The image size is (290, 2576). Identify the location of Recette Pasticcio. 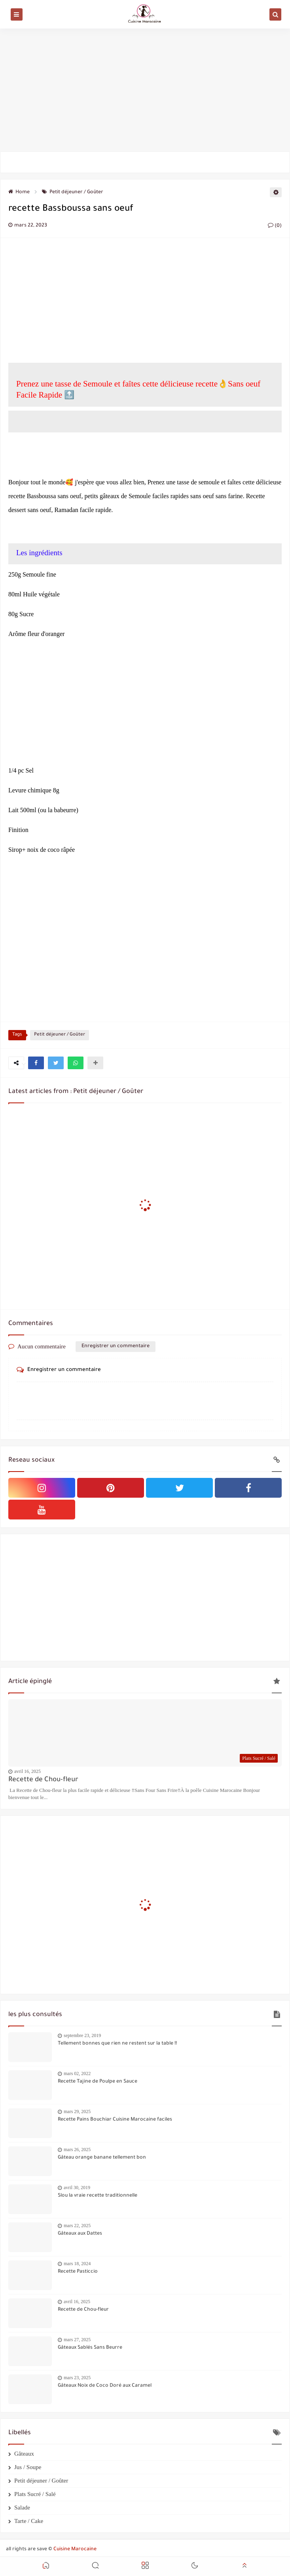
(78, 2272).